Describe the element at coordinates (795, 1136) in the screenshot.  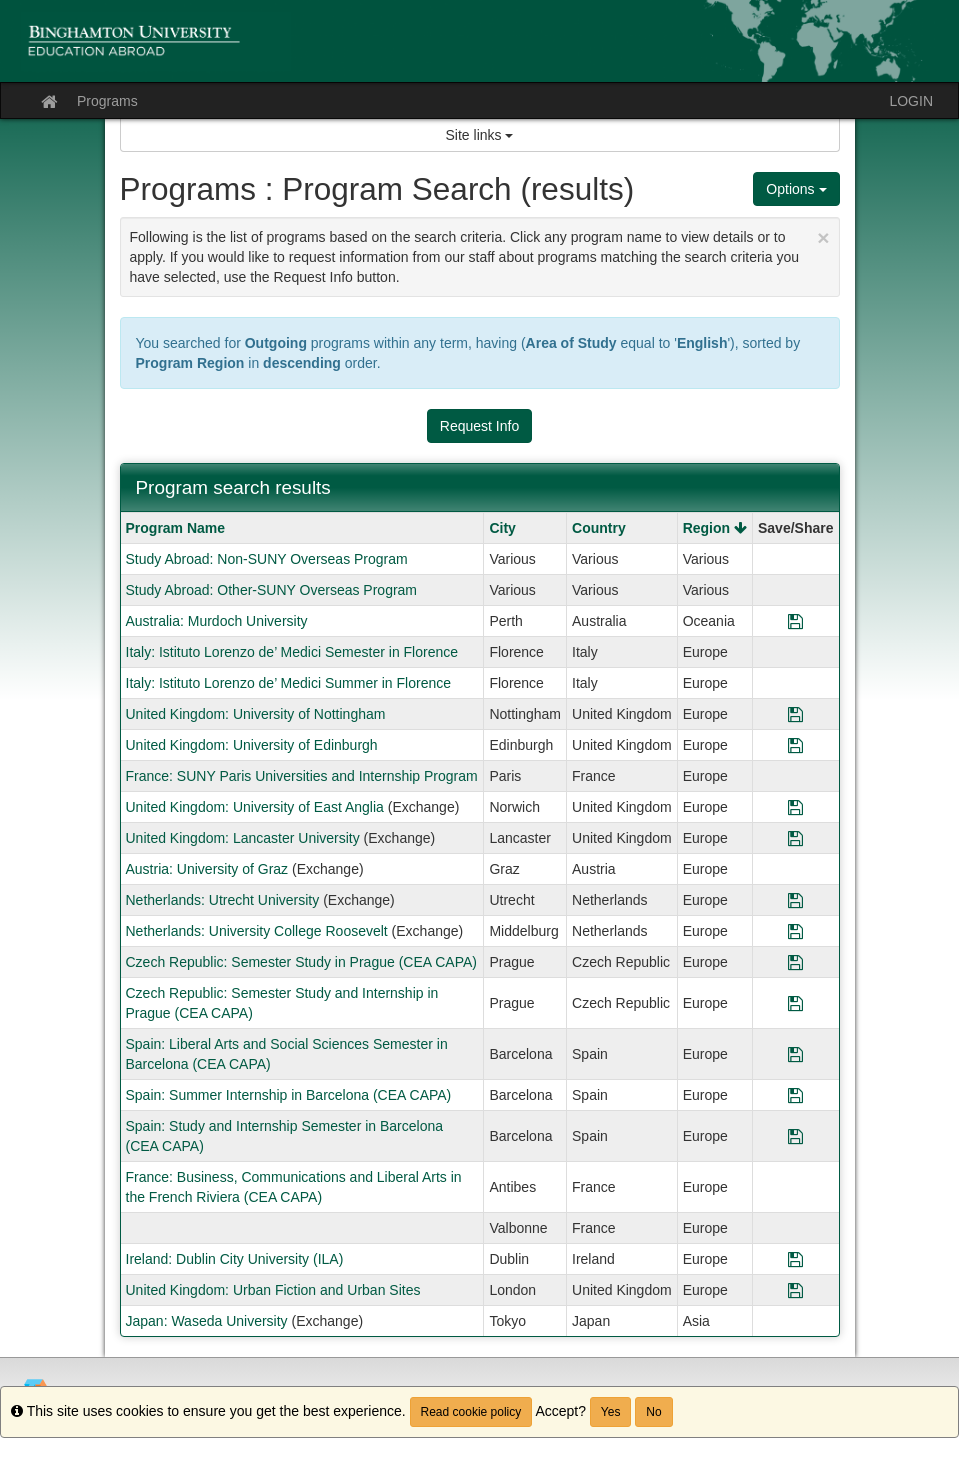
I see `[Save Program Spain: Study and Internship Semester in Barcelona (CEA CAPA)]` at that location.